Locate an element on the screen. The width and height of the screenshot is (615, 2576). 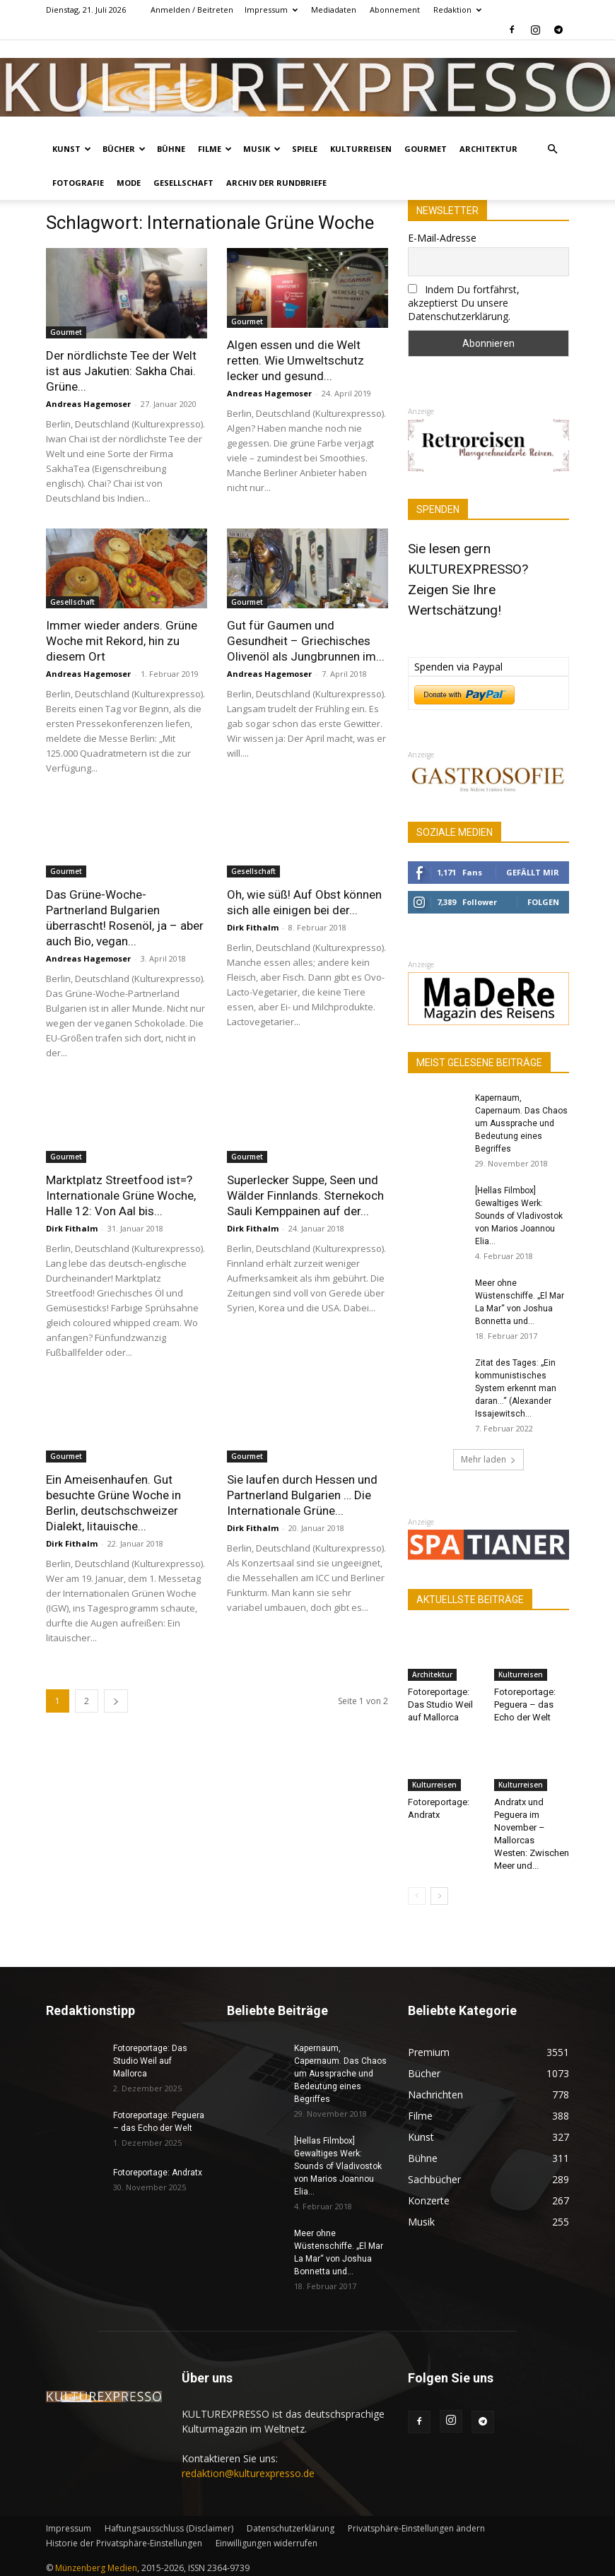
Sie laufen durch Hessen und Partnerland Bulgarien … Die Internationale Grüne... is located at coordinates (302, 1495).